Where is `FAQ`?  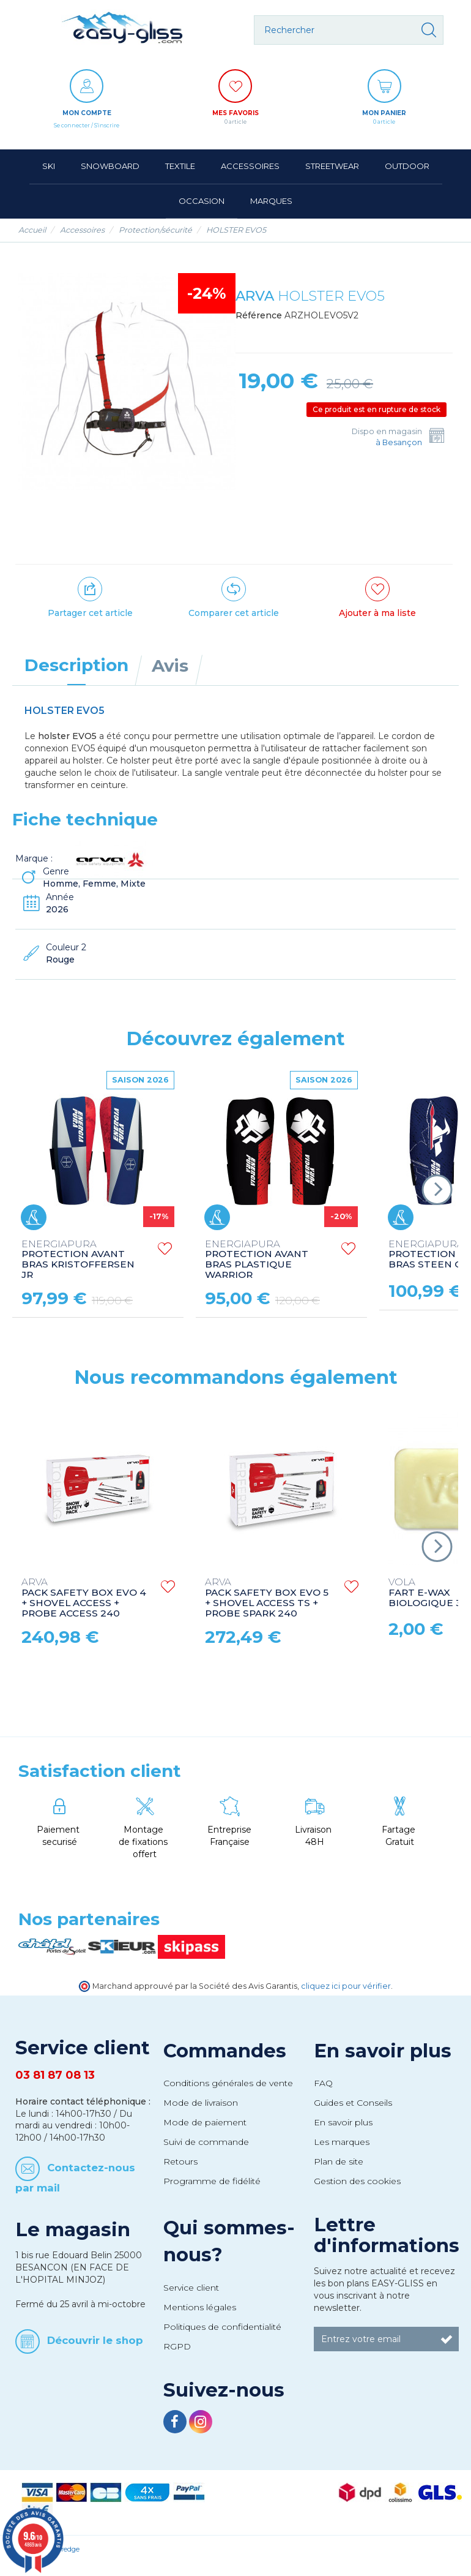
FAQ is located at coordinates (323, 2083).